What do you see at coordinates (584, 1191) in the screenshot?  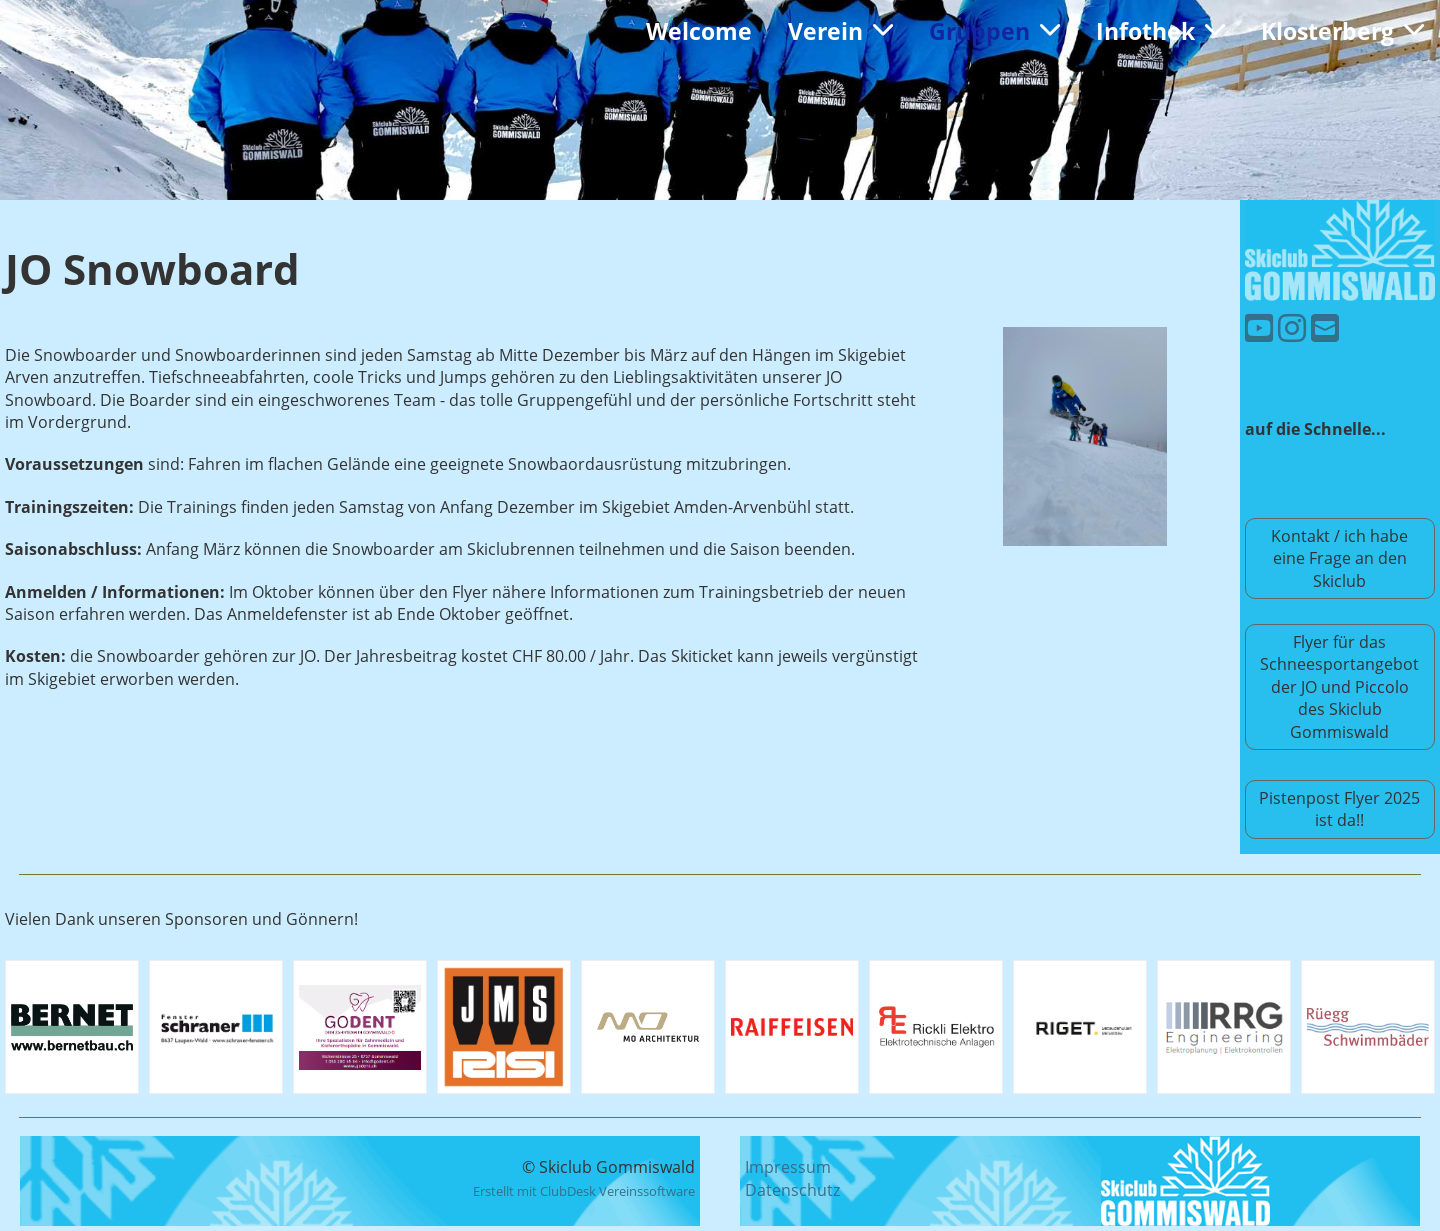 I see `Erstellt mit ClubDesk Vereinssoftware` at bounding box center [584, 1191].